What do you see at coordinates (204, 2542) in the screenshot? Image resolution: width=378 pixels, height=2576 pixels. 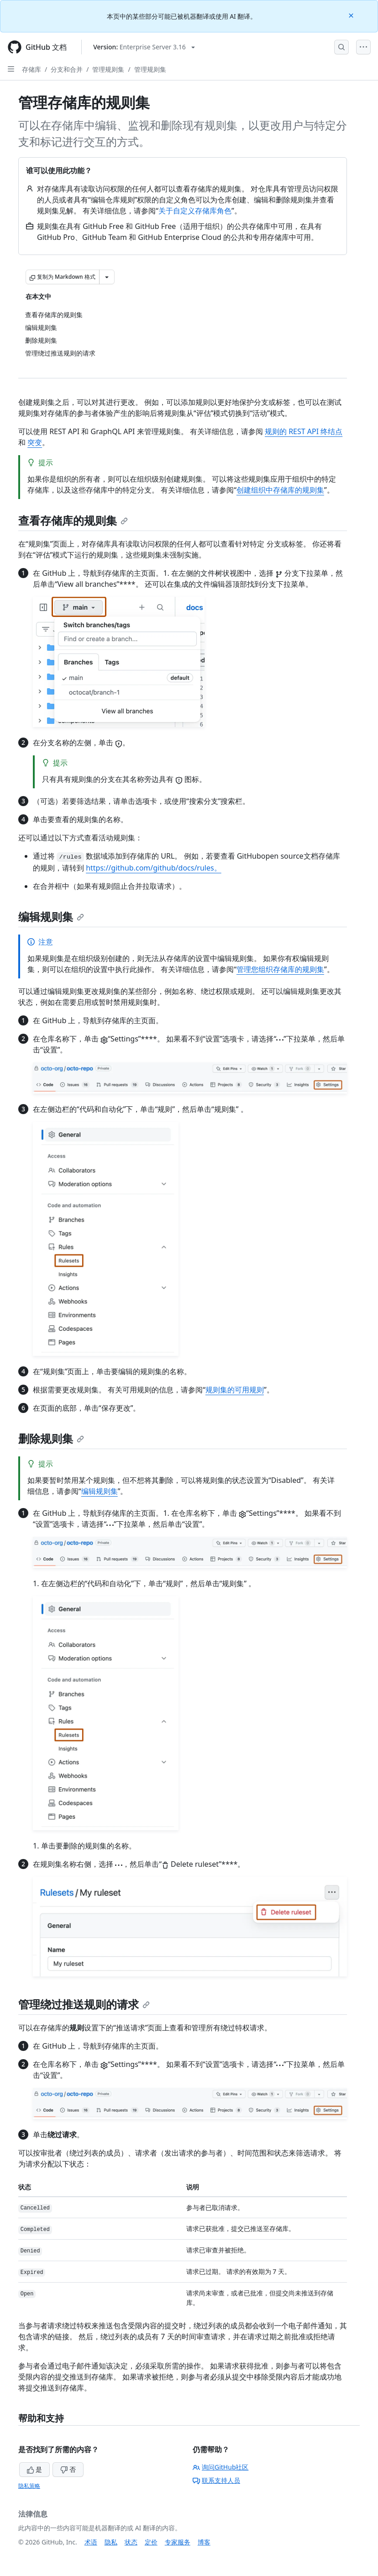 I see `博客` at bounding box center [204, 2542].